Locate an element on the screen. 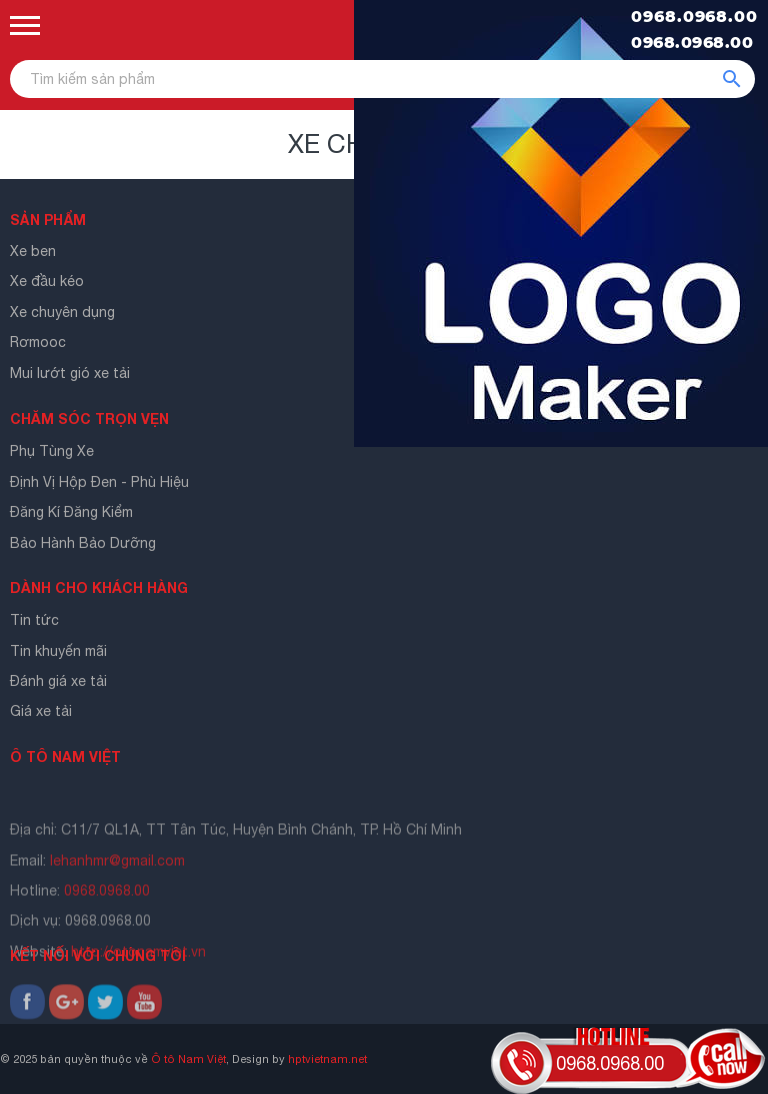 The height and width of the screenshot is (1094, 768). 0968.0968.00 is located at coordinates (694, 16).